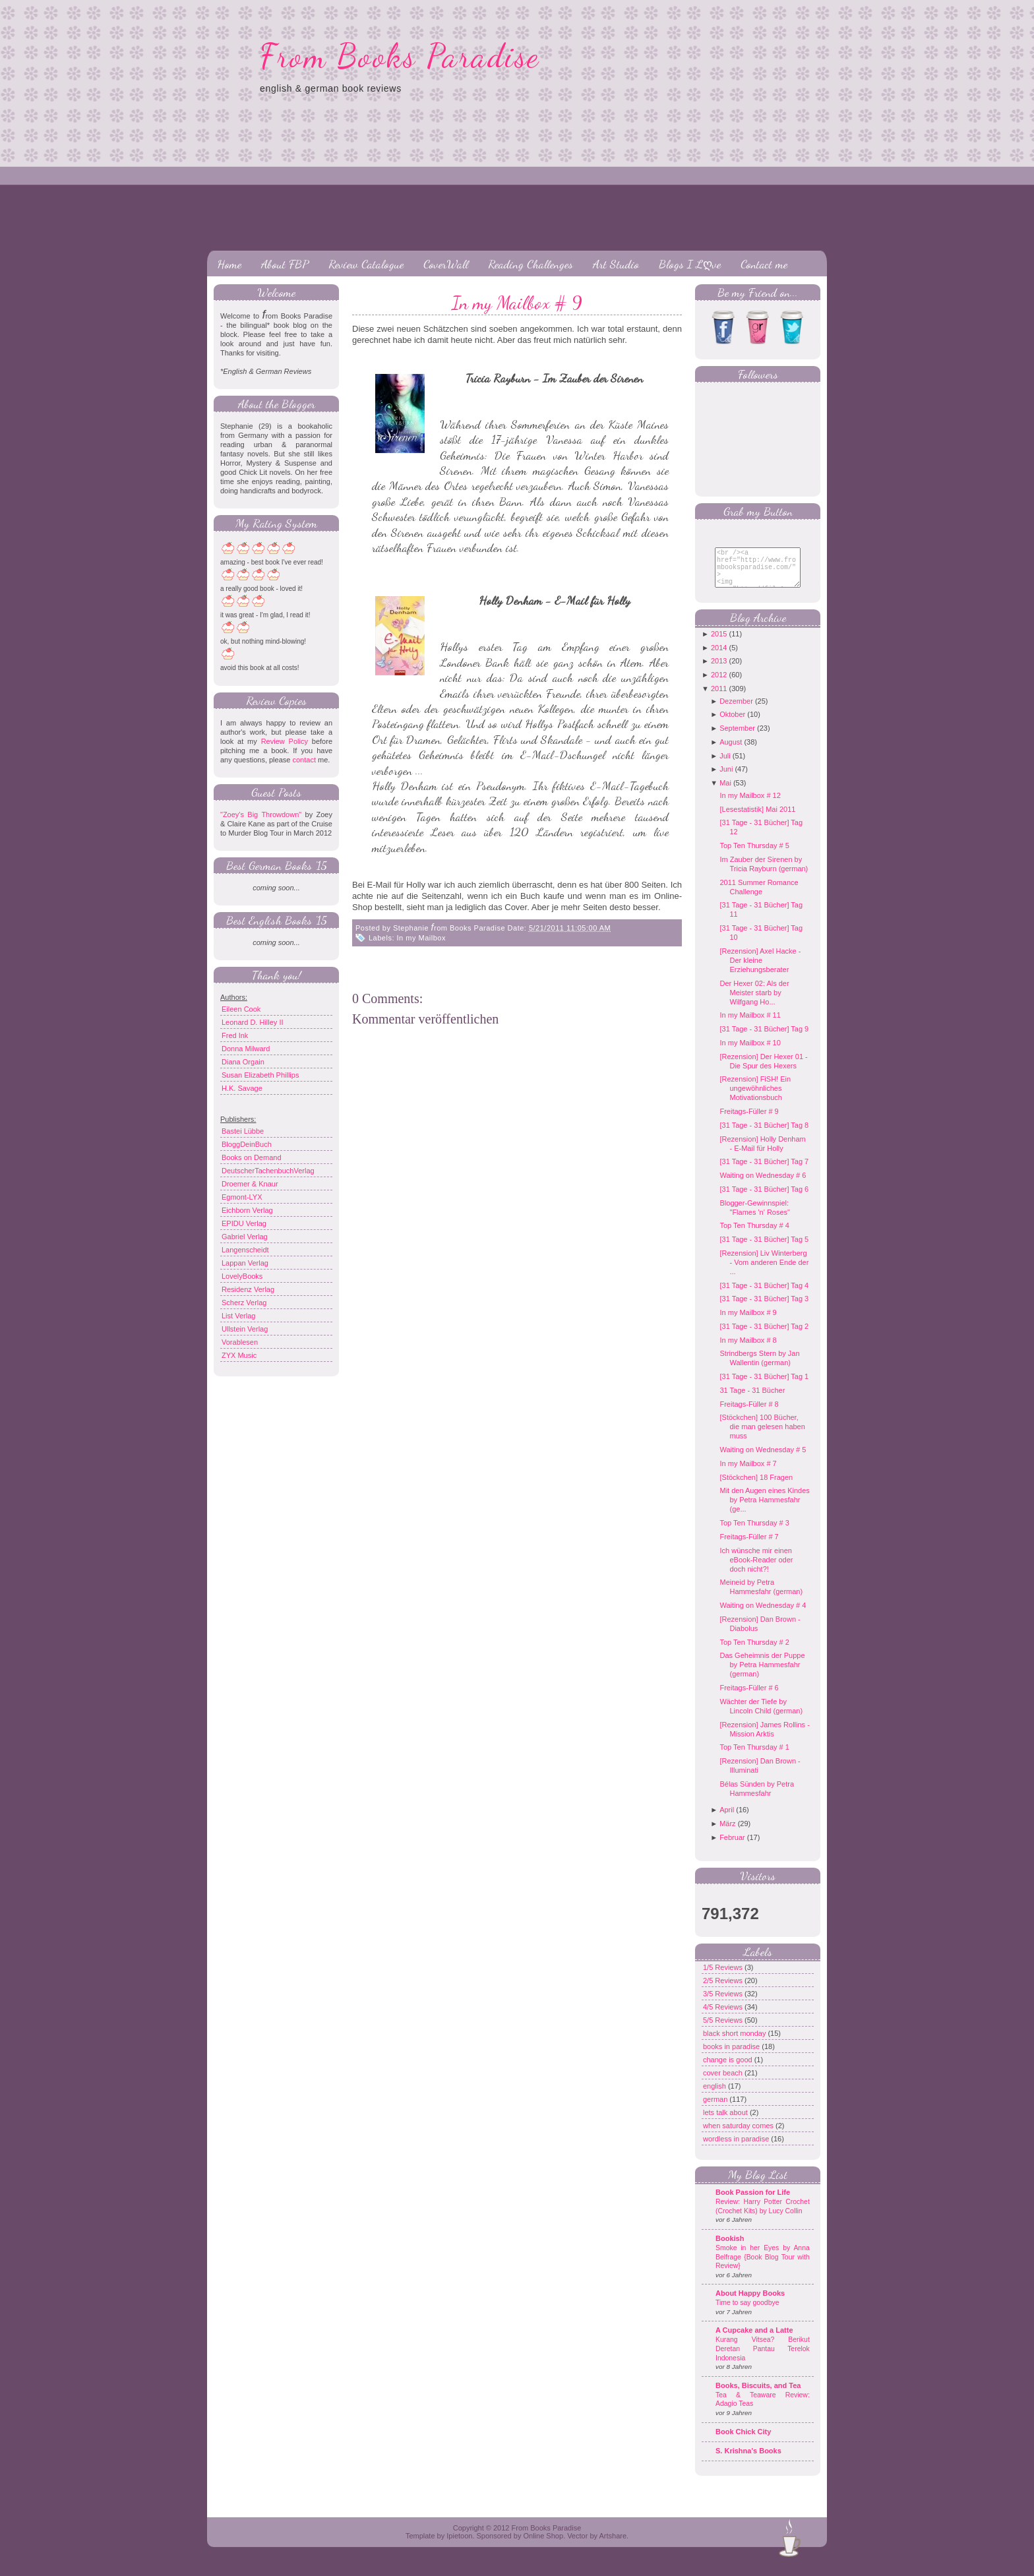 Image resolution: width=1034 pixels, height=2576 pixels. Describe the element at coordinates (252, 1157) in the screenshot. I see `Books on Demand` at that location.